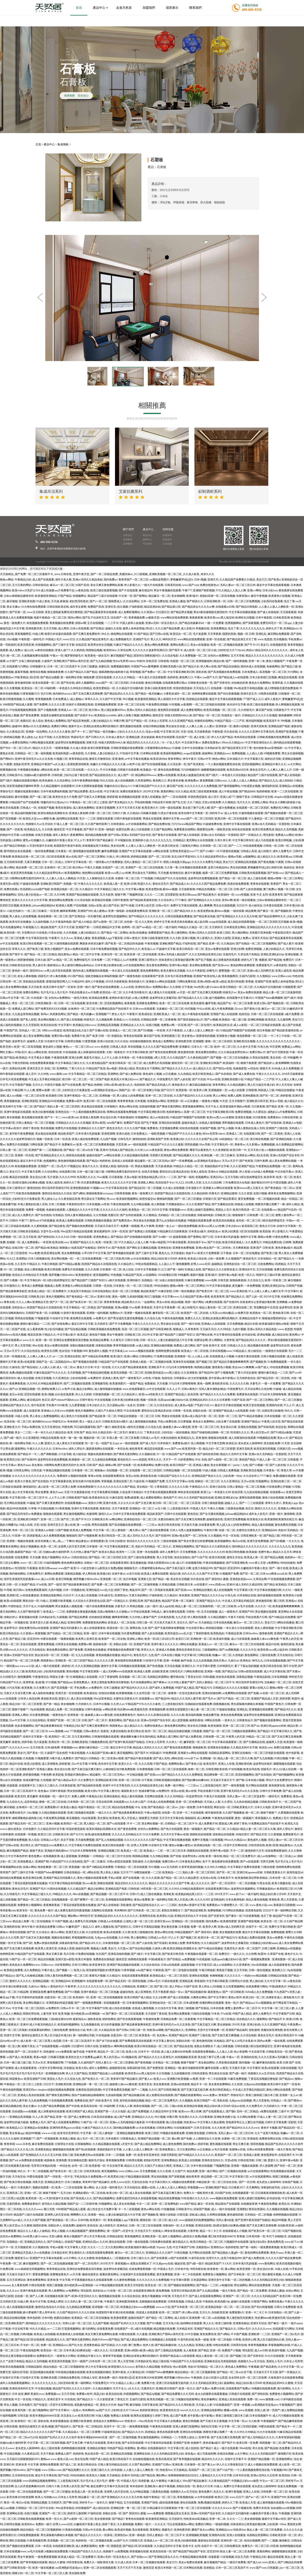 This screenshot has width=304, height=2576. Describe the element at coordinates (157, 1133) in the screenshot. I see `一级欧美视频` at that location.